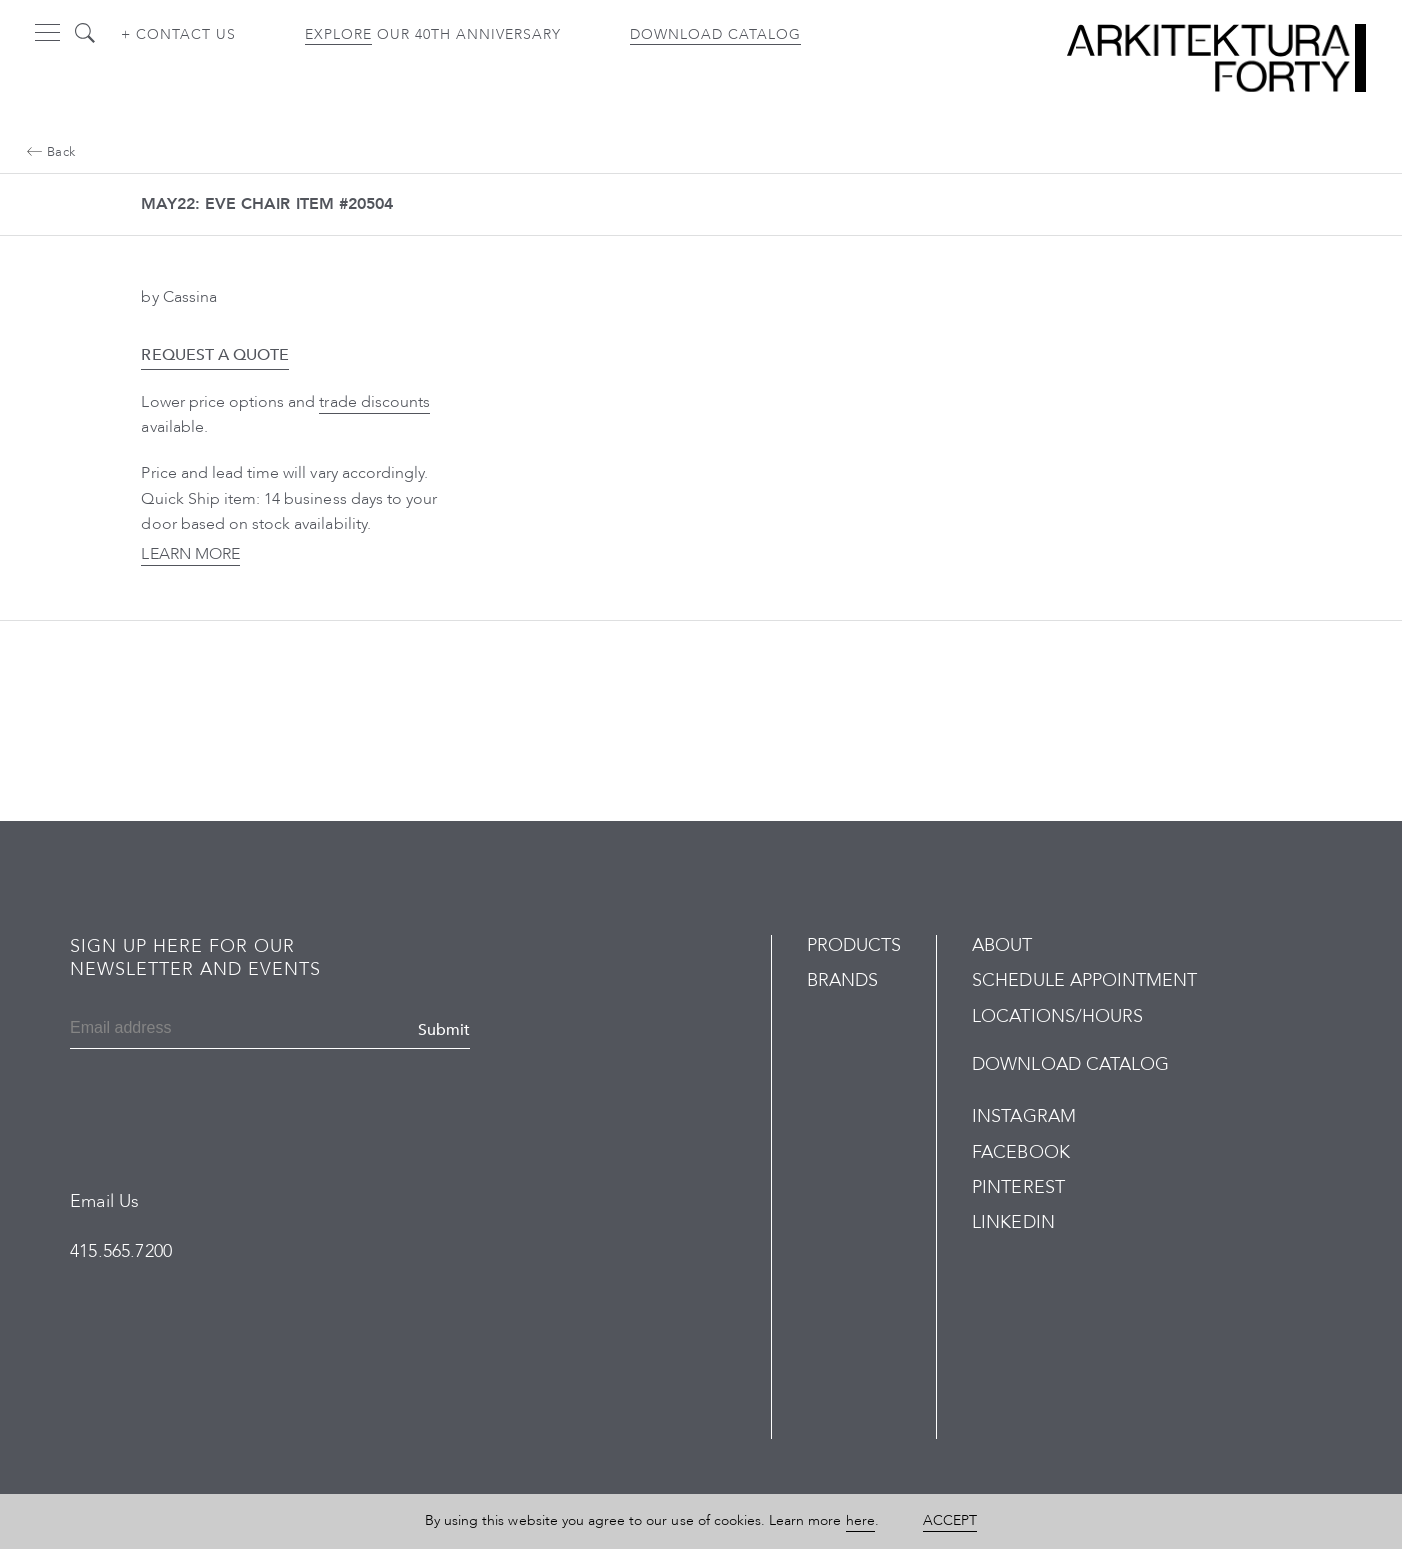 The width and height of the screenshot is (1402, 1549). I want to click on Locations/Hours, so click(1057, 1016).